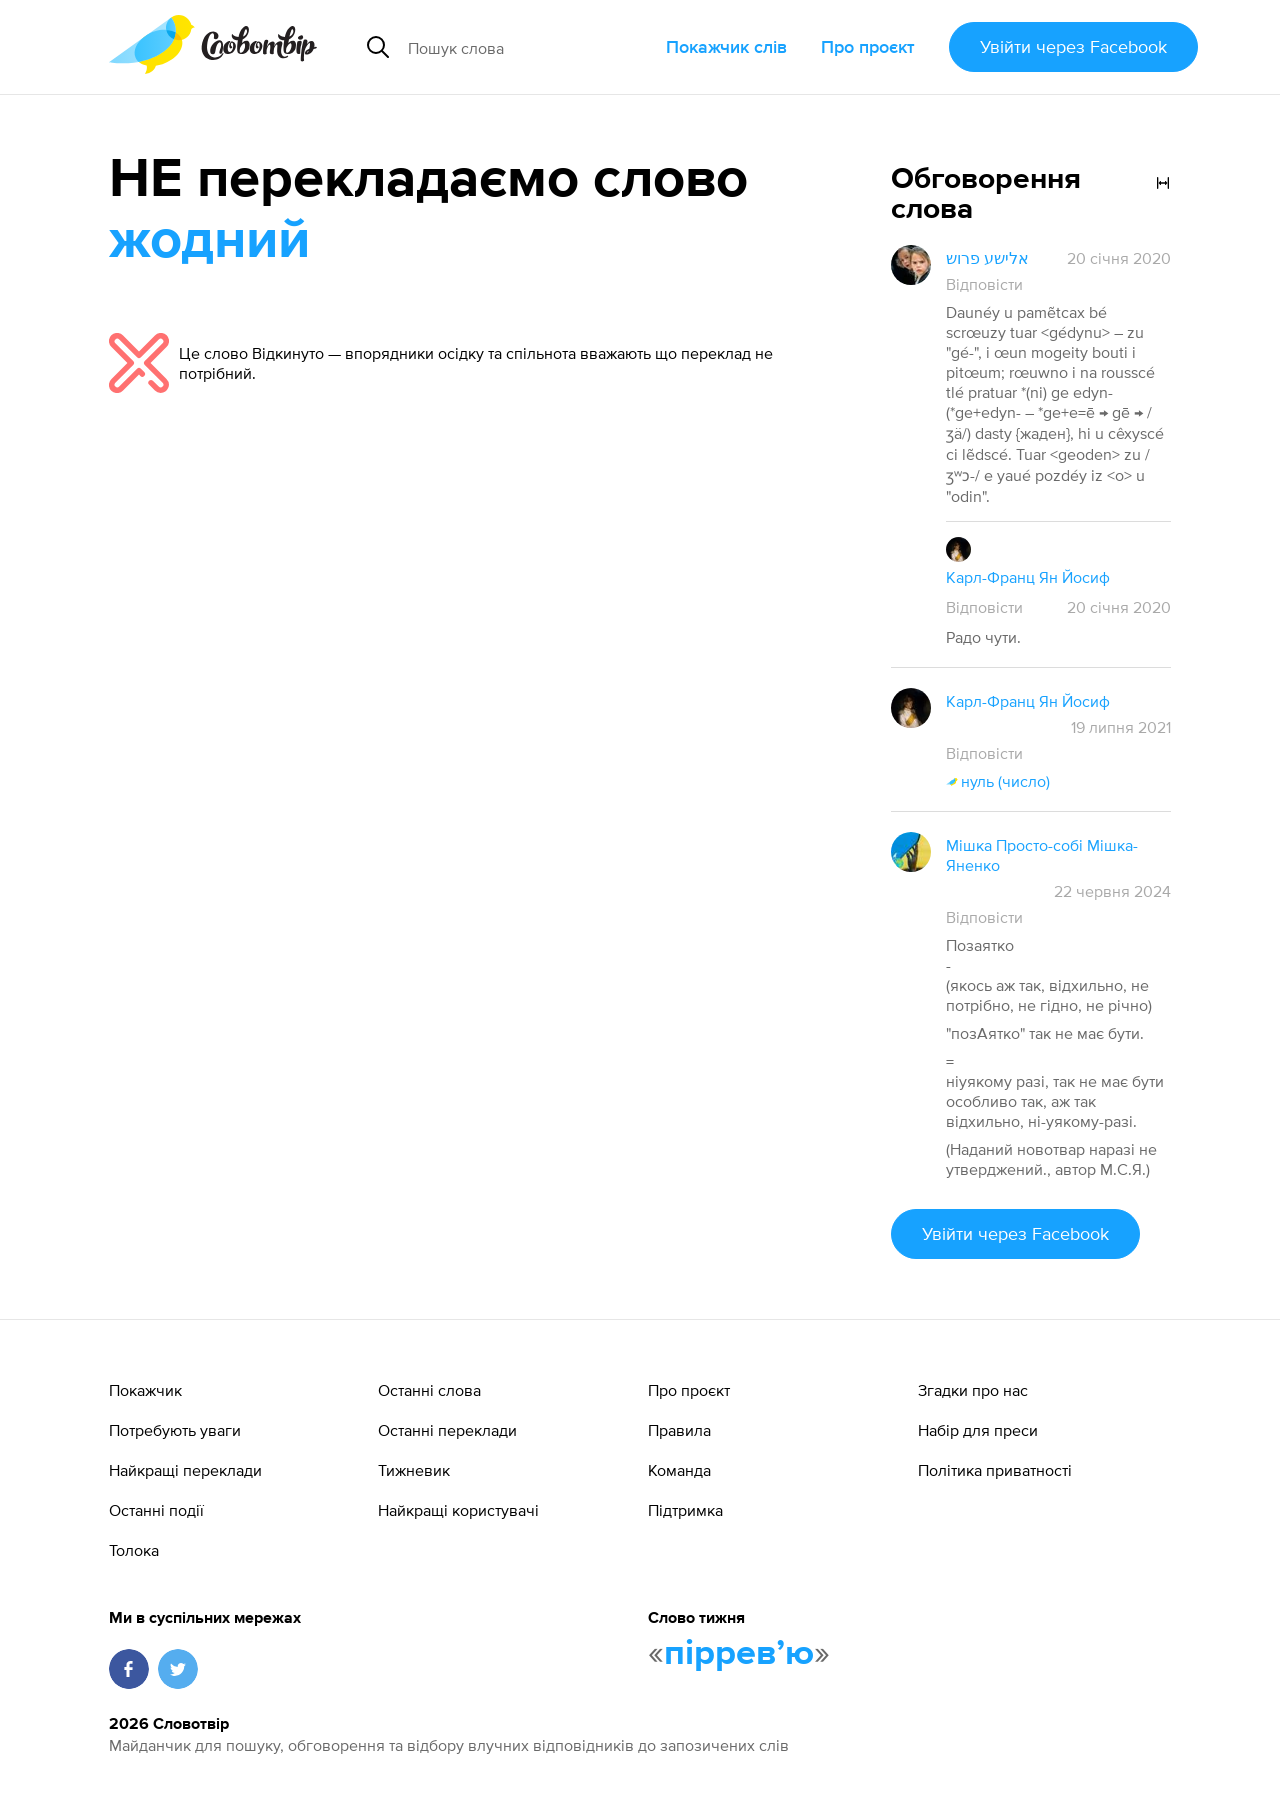  Describe the element at coordinates (145, 1390) in the screenshot. I see `Покажчик` at that location.